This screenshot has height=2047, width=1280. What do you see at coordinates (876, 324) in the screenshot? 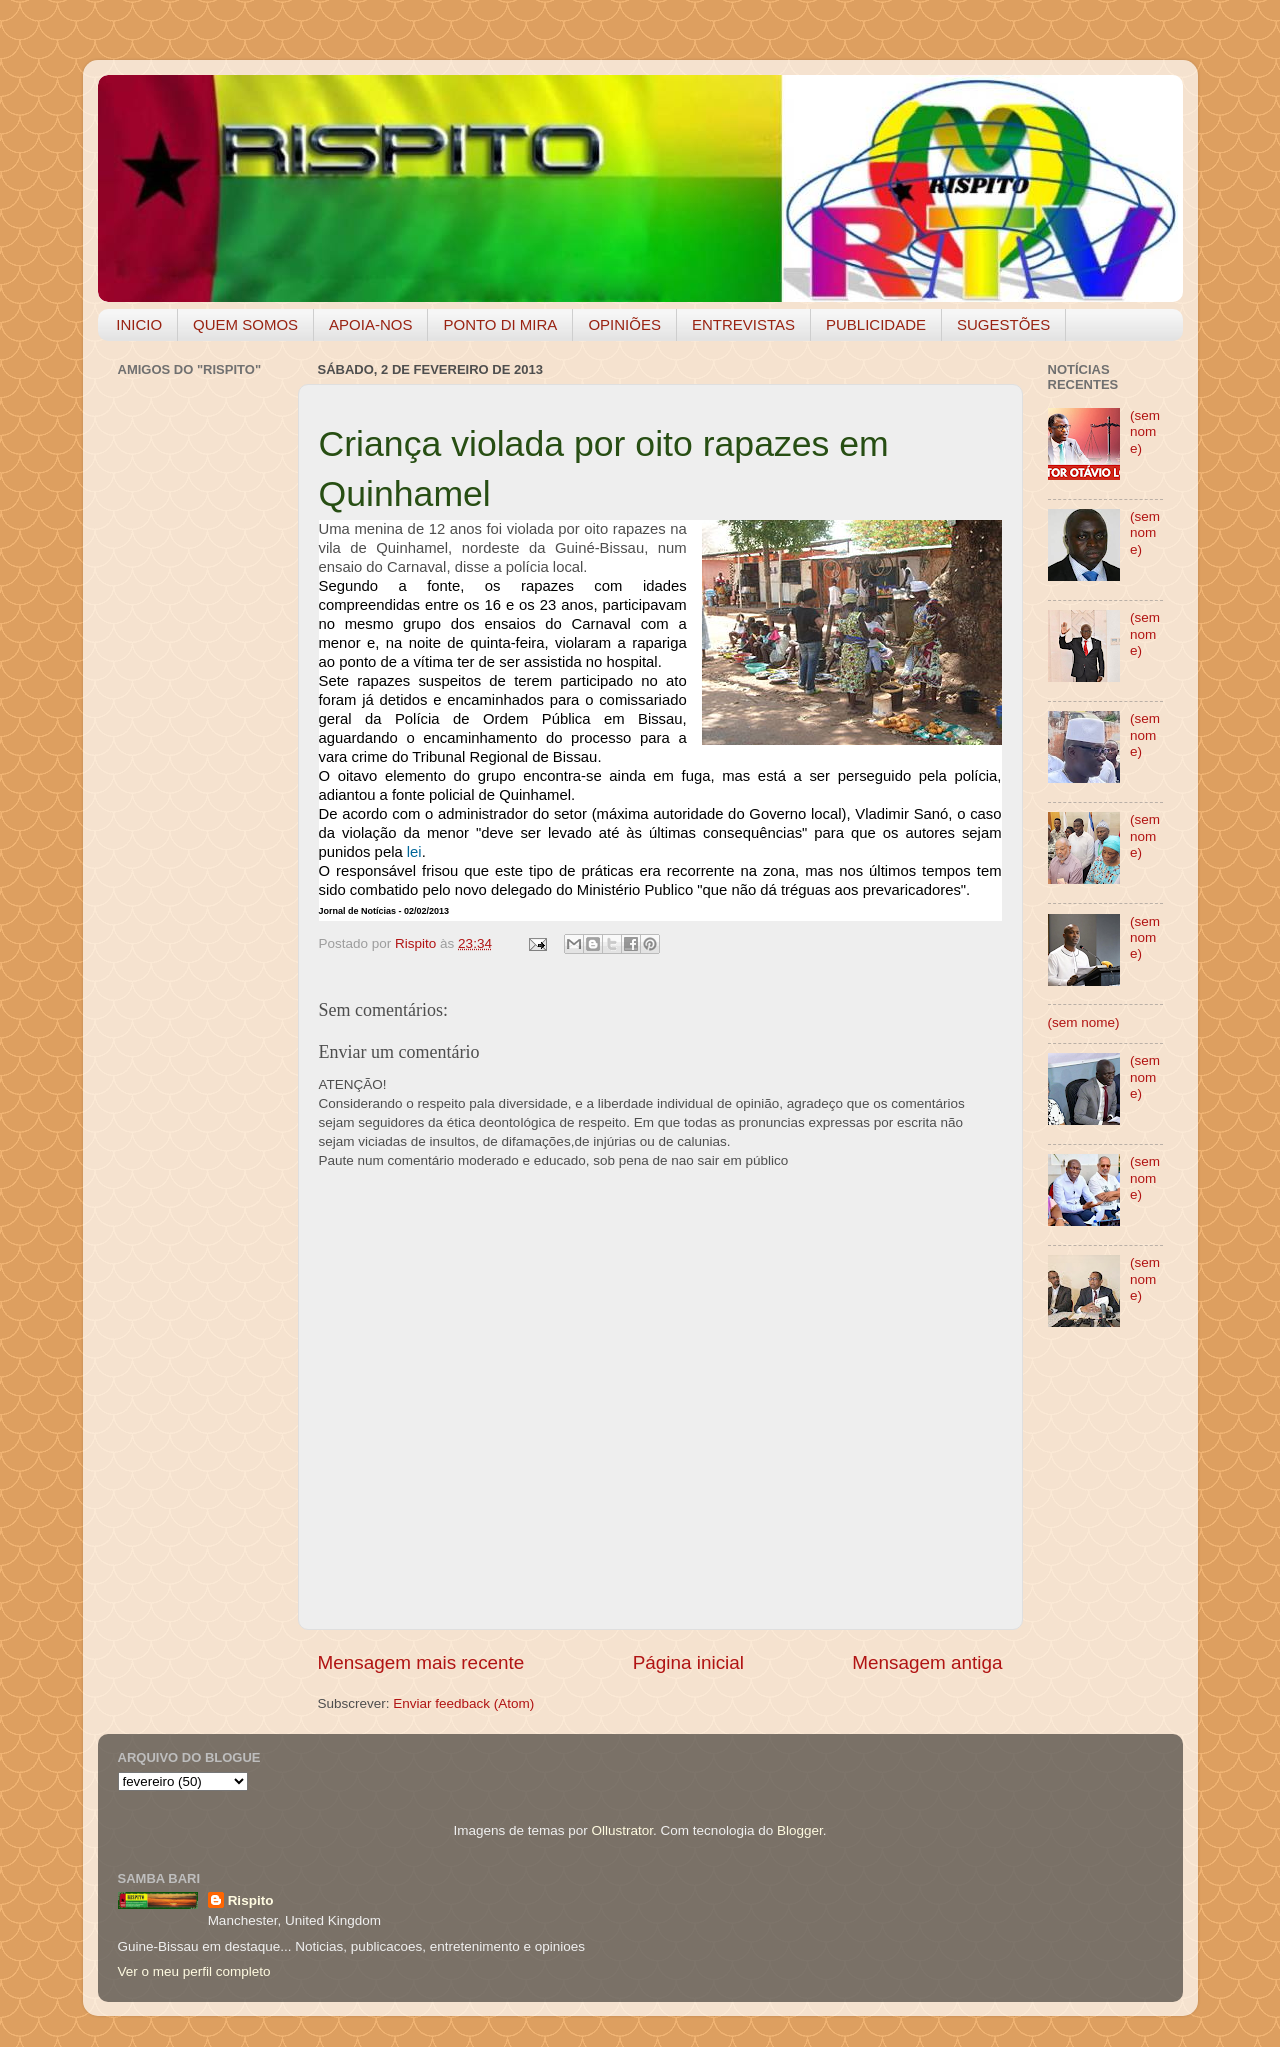
I see `PUBLICIDADE` at bounding box center [876, 324].